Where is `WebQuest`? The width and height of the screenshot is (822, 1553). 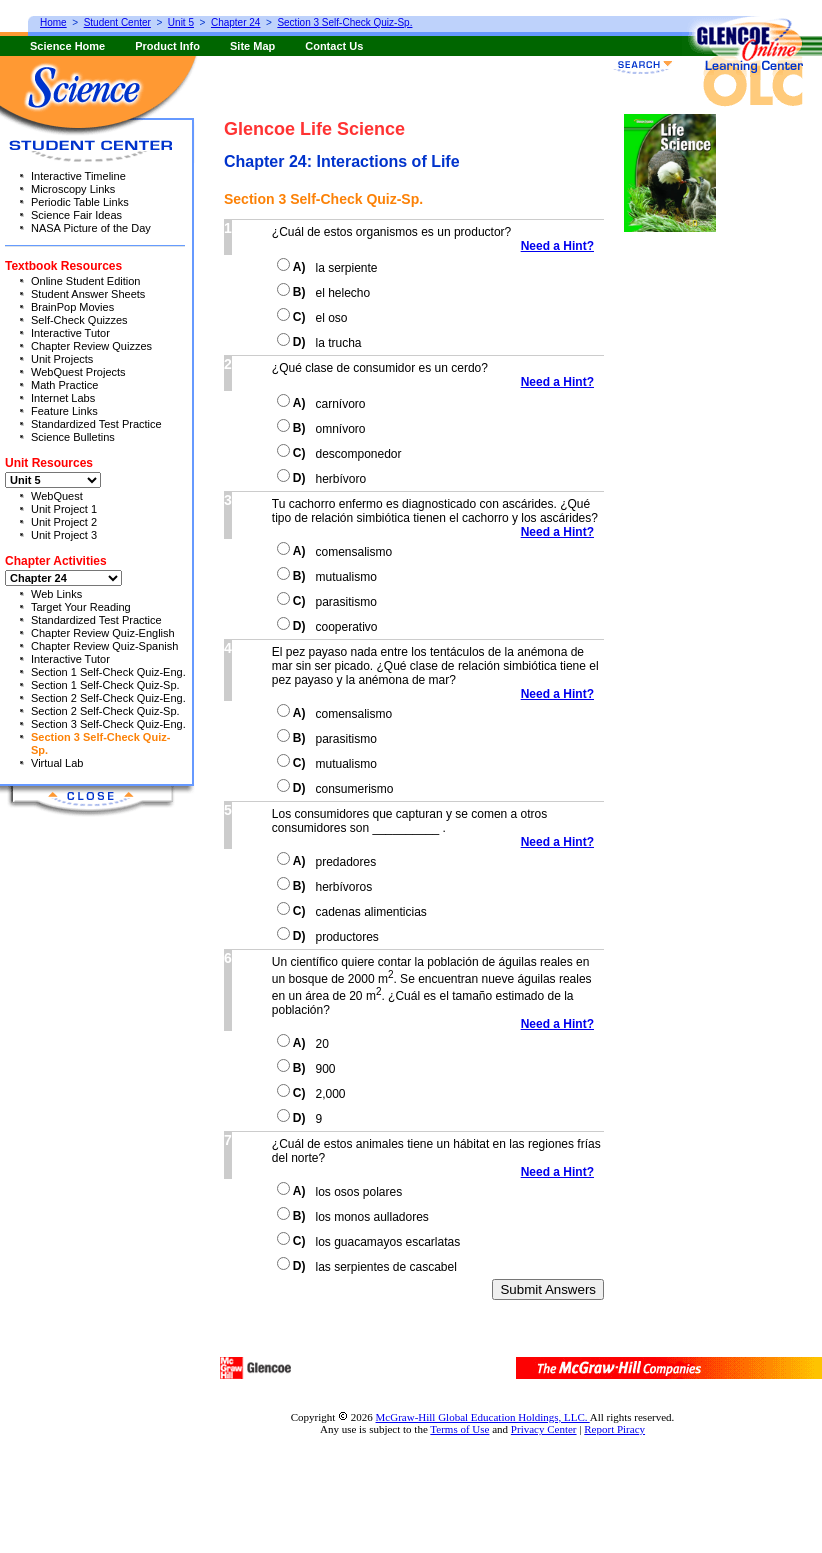 WebQuest is located at coordinates (57, 496).